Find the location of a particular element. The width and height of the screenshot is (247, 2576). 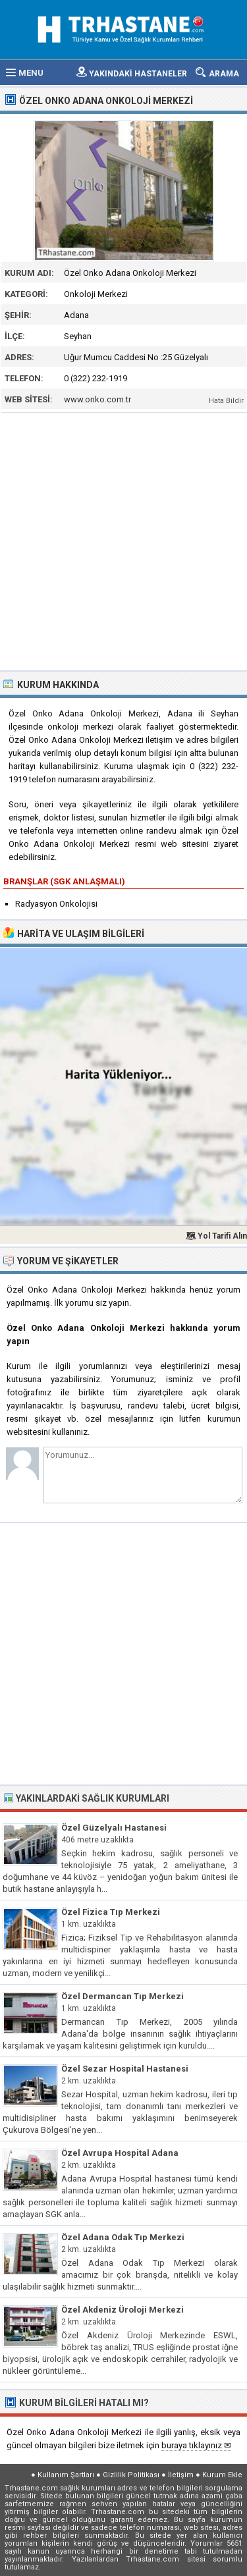

www.onko.com.tr is located at coordinates (97, 399).